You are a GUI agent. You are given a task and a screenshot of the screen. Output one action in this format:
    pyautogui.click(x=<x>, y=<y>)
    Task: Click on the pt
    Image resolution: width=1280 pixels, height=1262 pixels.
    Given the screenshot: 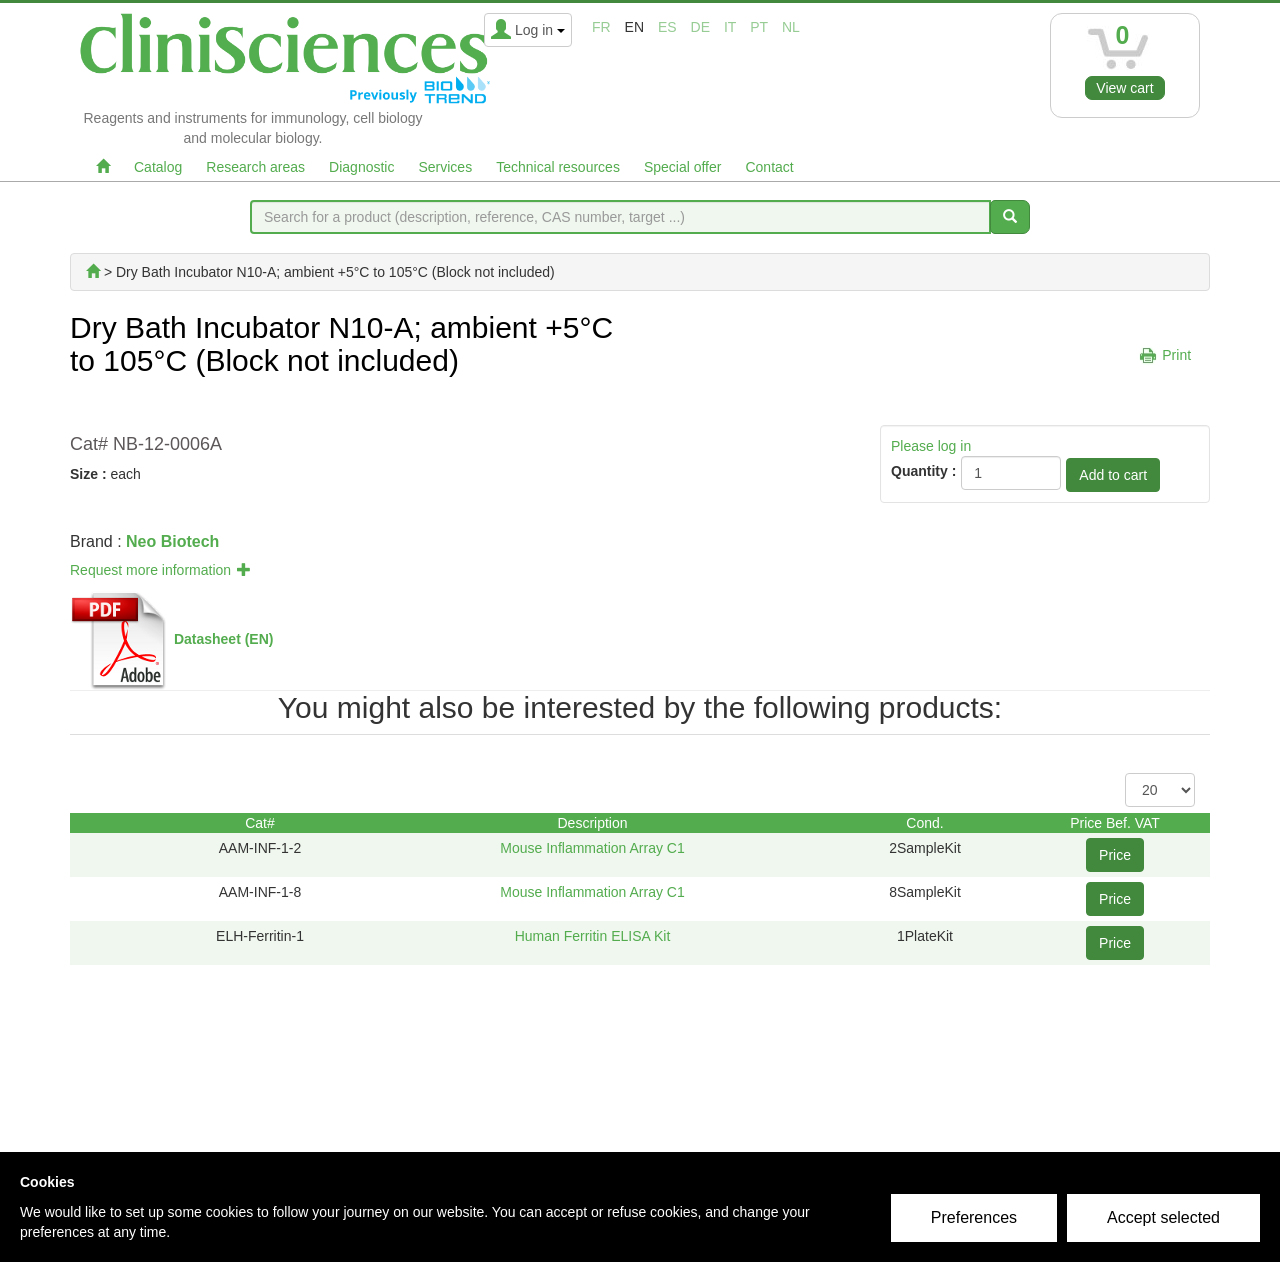 What is the action you would take?
    pyautogui.click(x=759, y=27)
    